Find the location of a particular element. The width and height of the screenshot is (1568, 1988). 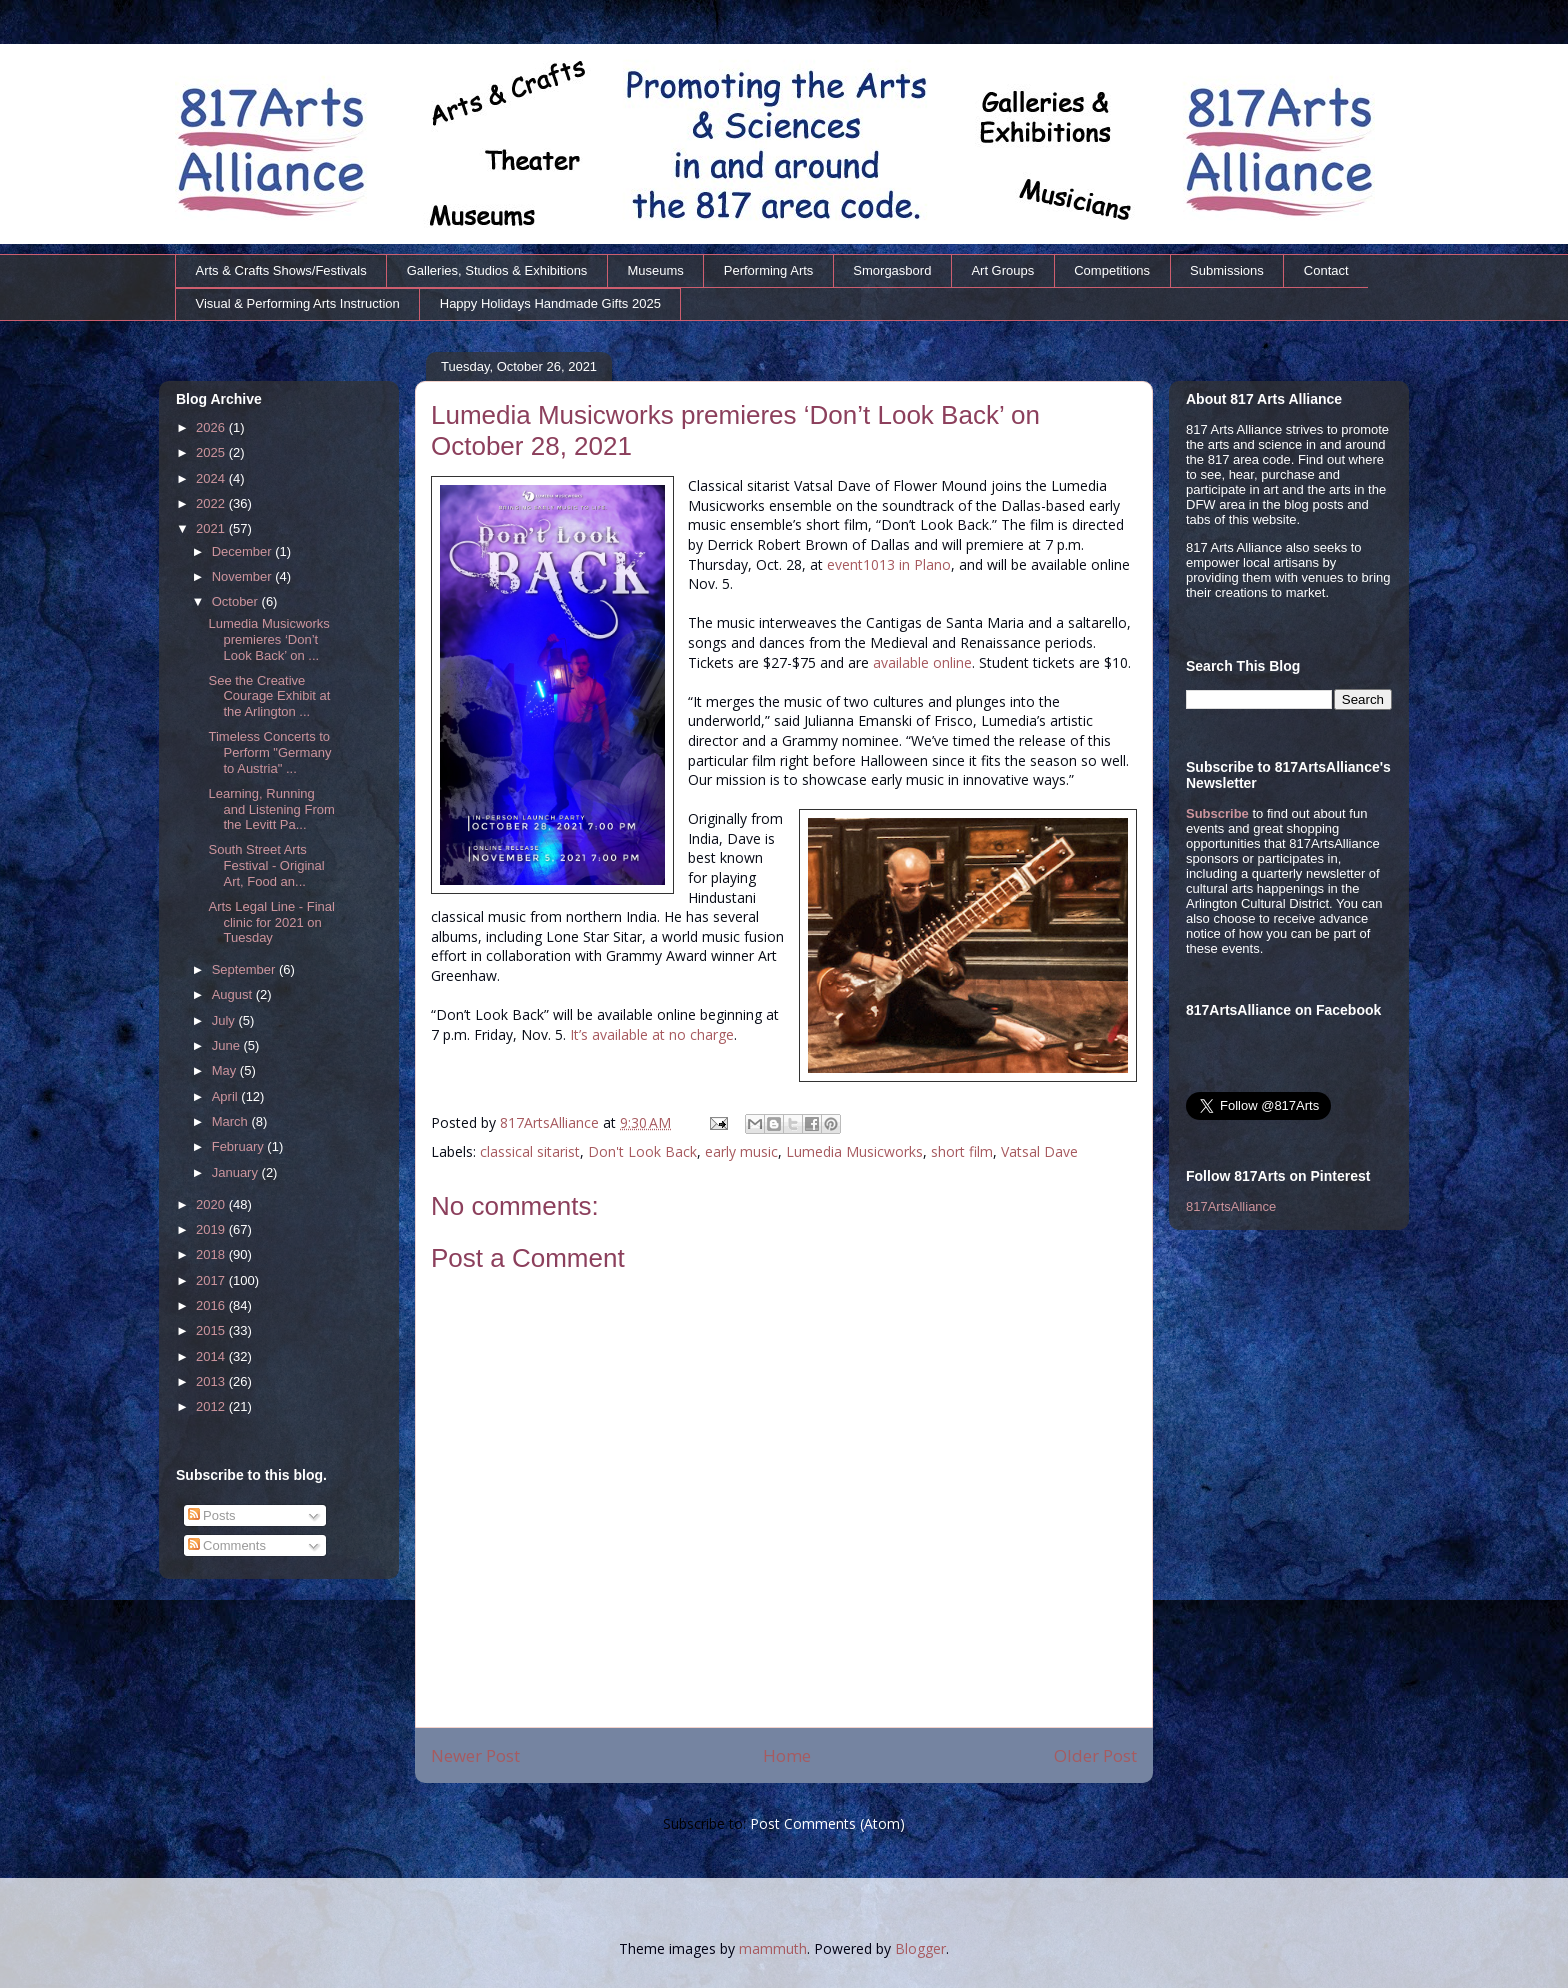

South Street Arts Festival - Original Art, Food an... is located at coordinates (266, 865).